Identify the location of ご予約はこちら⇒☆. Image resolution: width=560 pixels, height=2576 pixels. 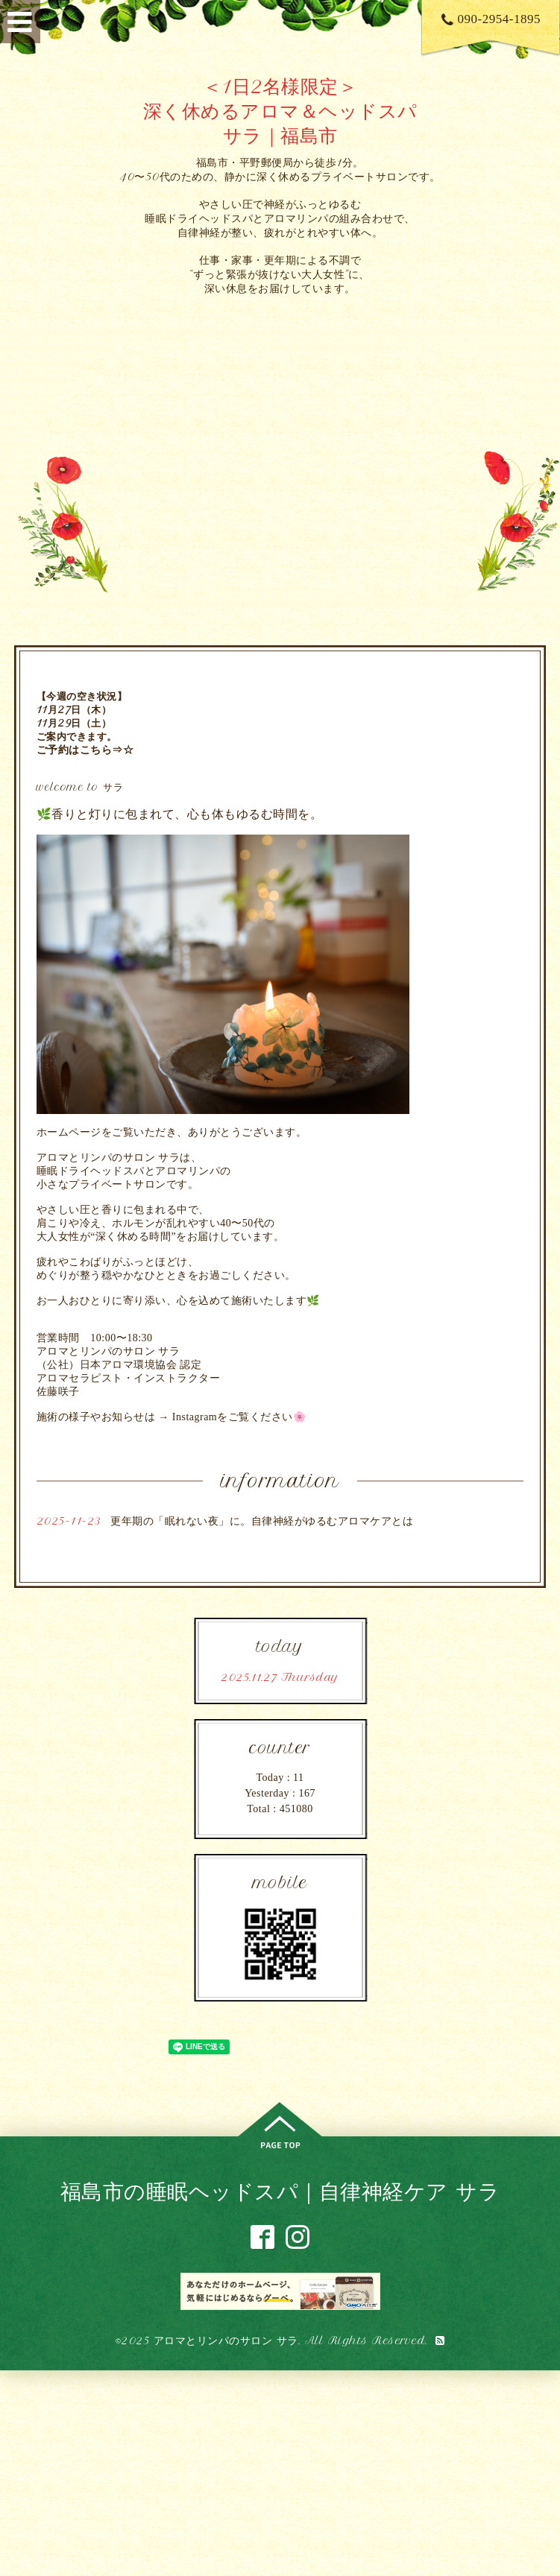
(85, 750).